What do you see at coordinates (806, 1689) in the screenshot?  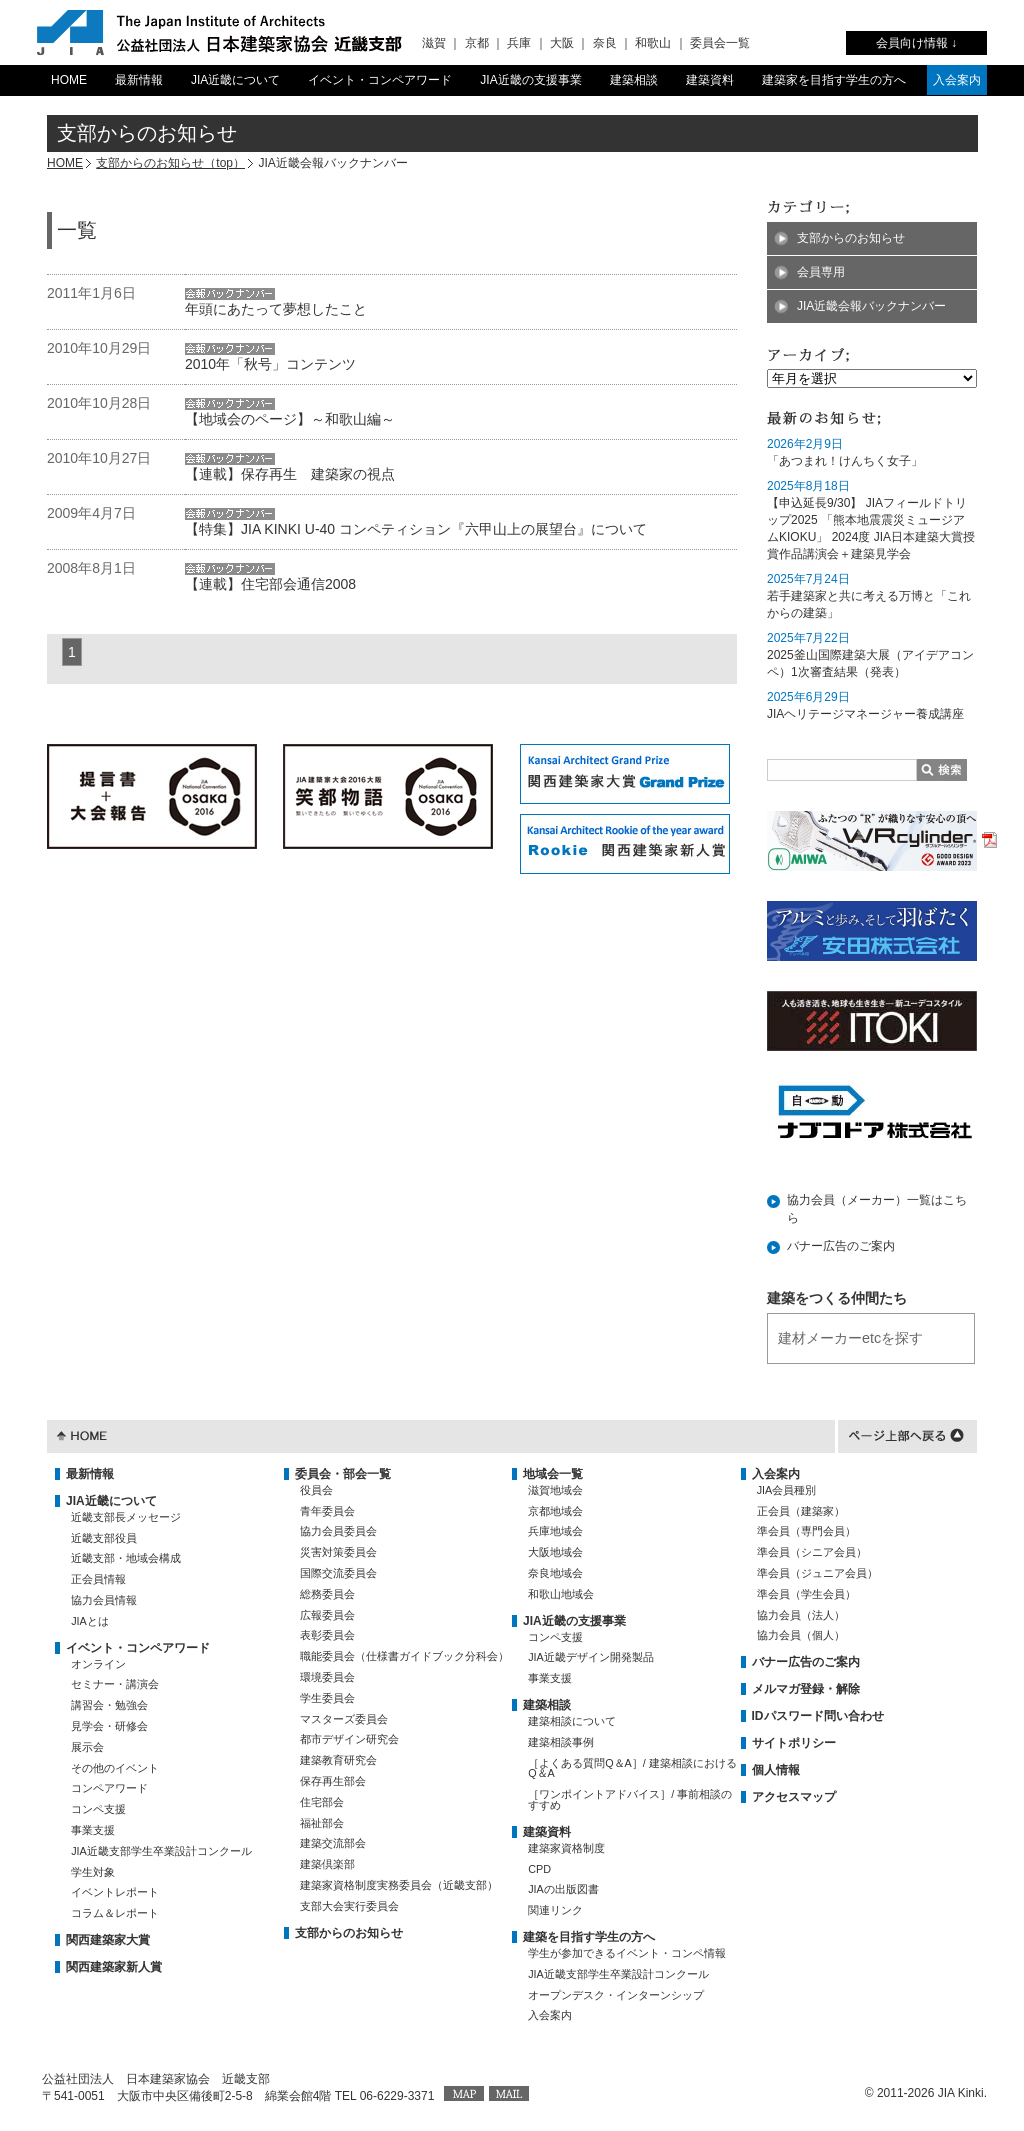 I see `メルマガ登録・解除` at bounding box center [806, 1689].